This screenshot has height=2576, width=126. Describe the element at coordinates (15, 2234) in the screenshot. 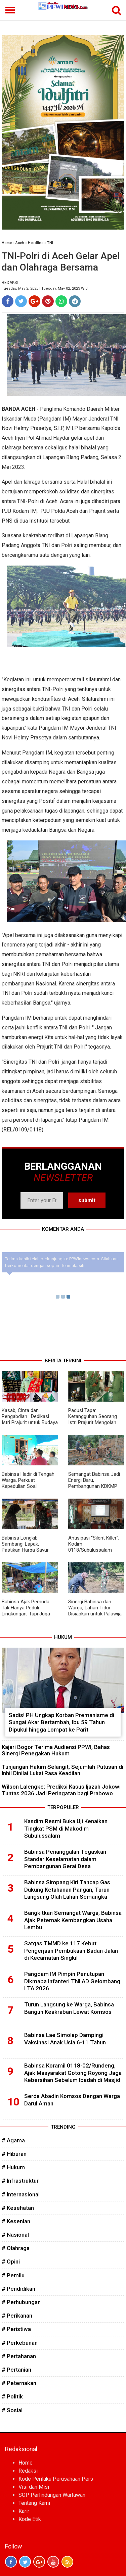

I see `# Nasional` at that location.